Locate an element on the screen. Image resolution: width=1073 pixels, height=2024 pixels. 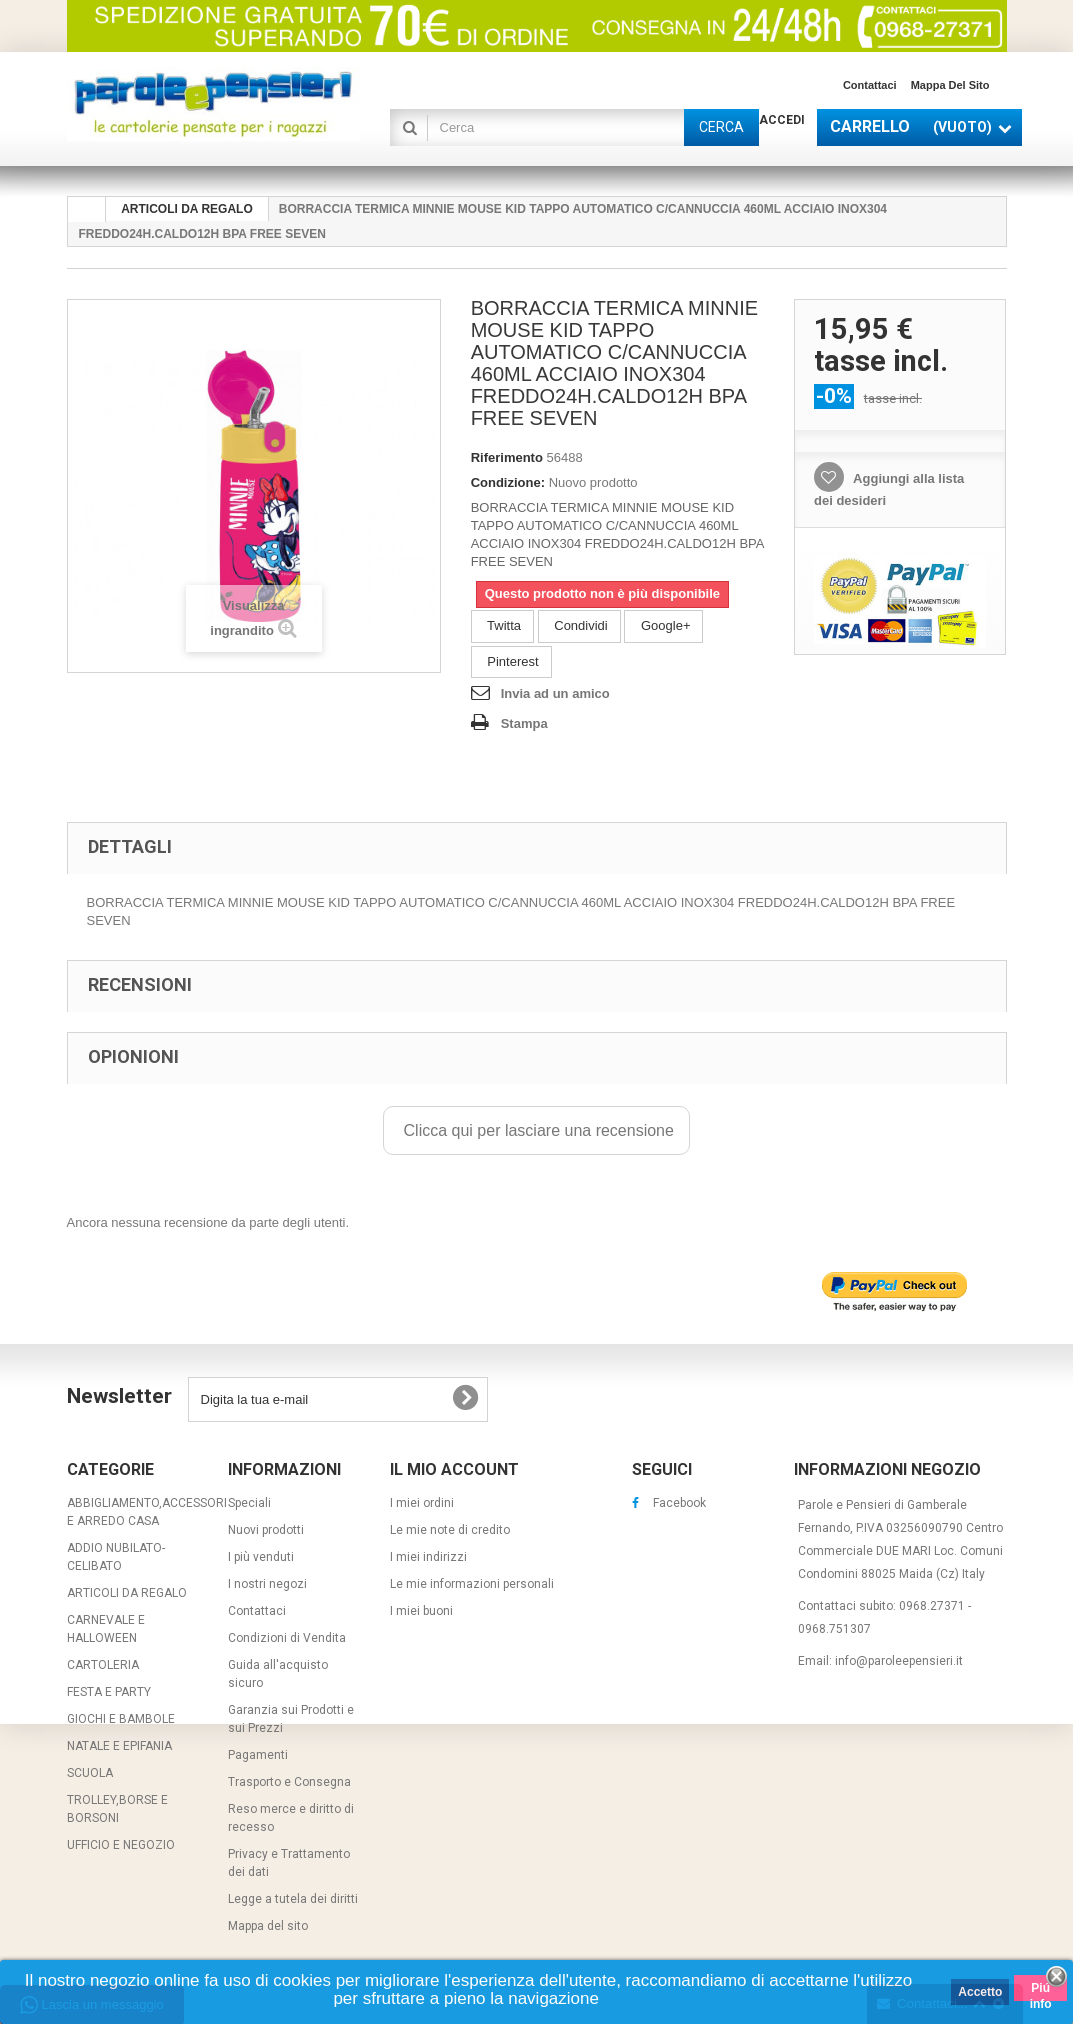
NATALE E EPIFANIA is located at coordinates (119, 1746).